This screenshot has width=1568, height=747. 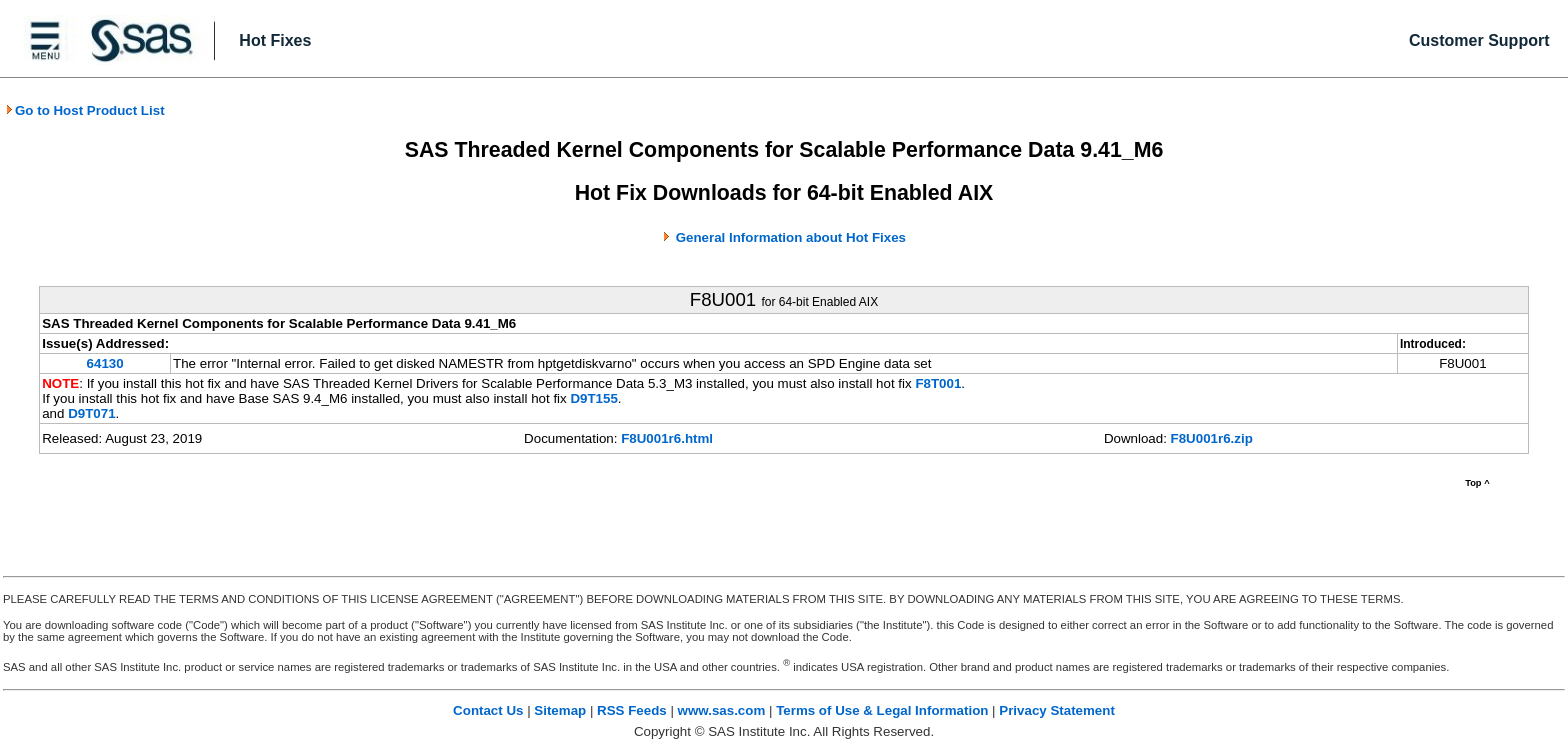 I want to click on Go to Host Product List, so click(x=85, y=110).